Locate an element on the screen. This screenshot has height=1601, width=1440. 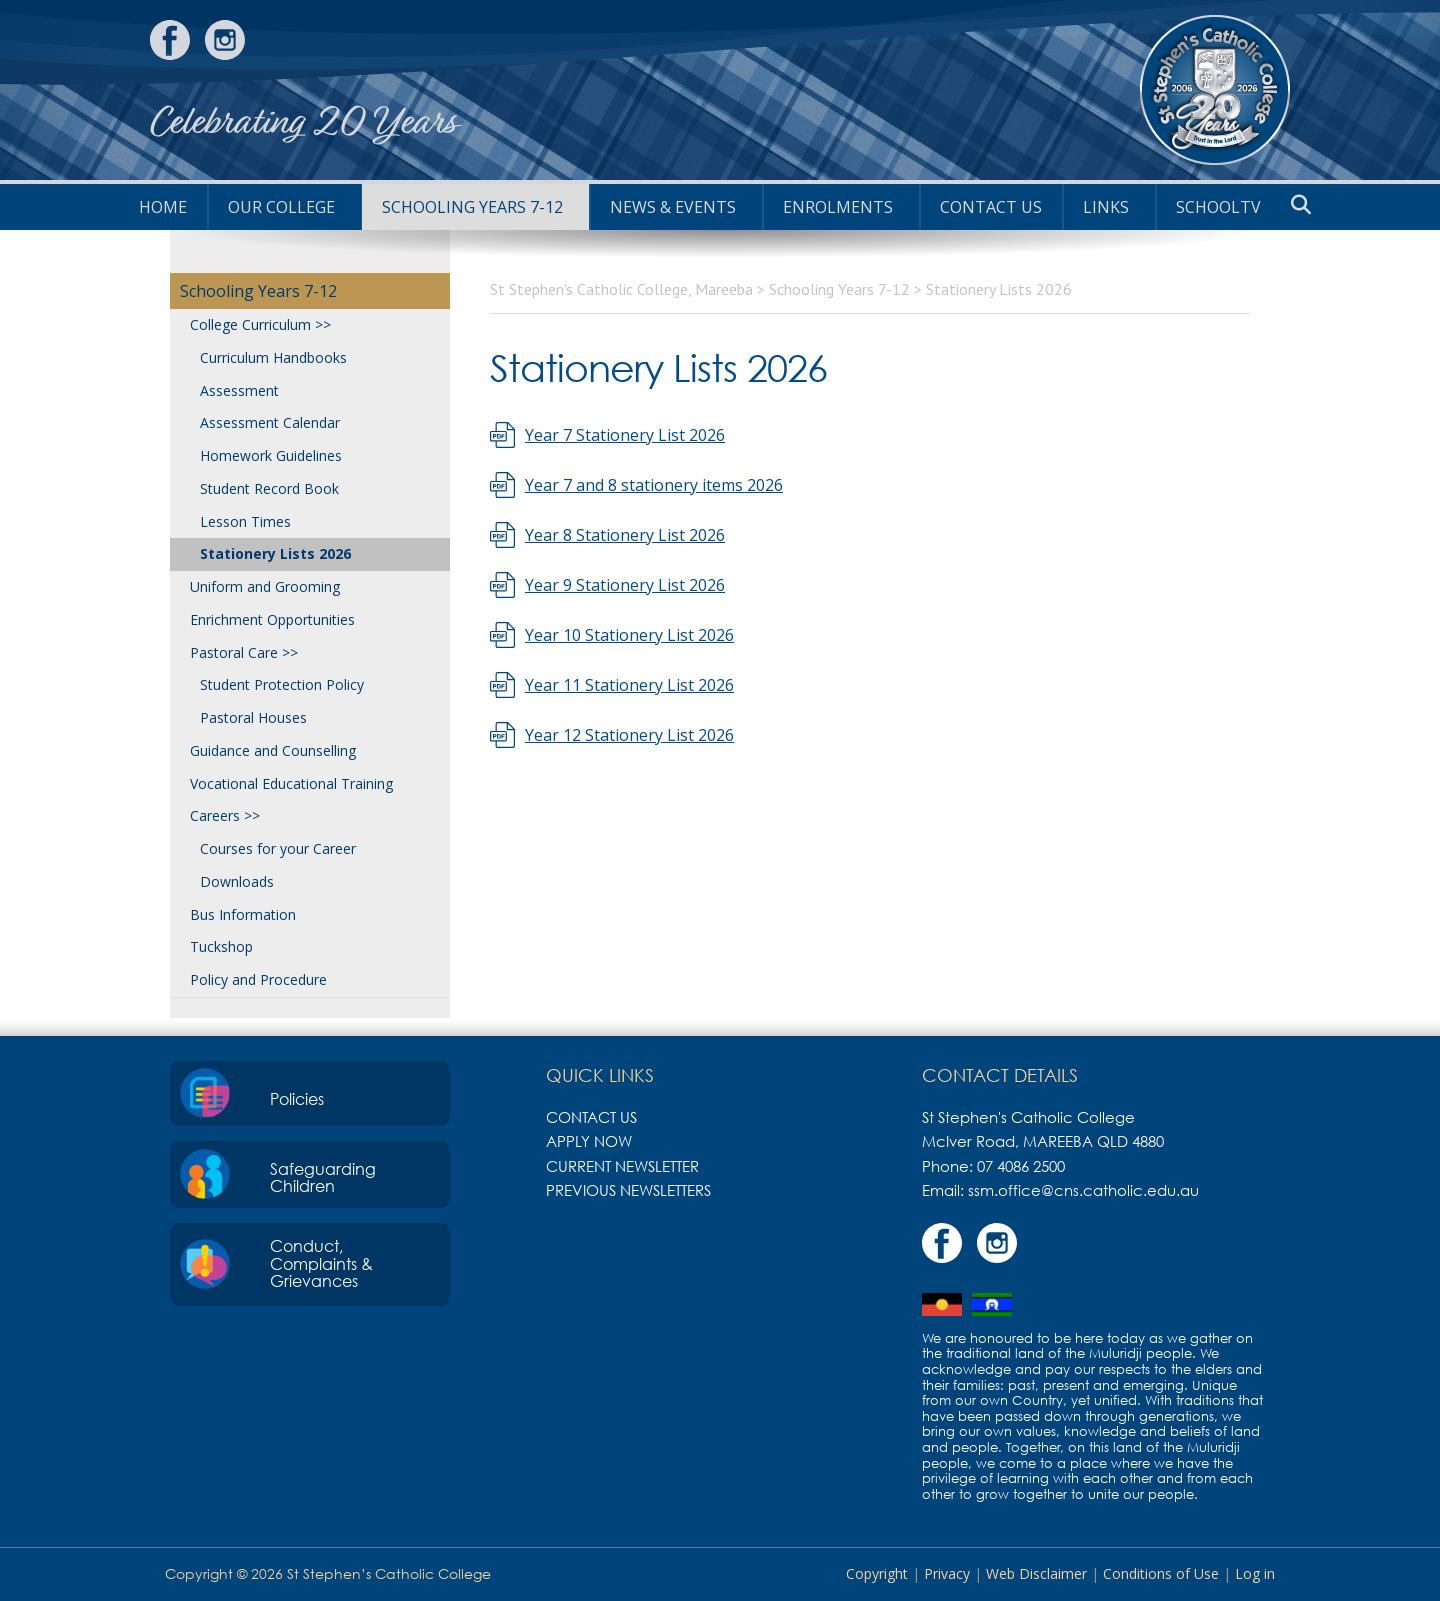
Previous Newsletters is located at coordinates (628, 1190).